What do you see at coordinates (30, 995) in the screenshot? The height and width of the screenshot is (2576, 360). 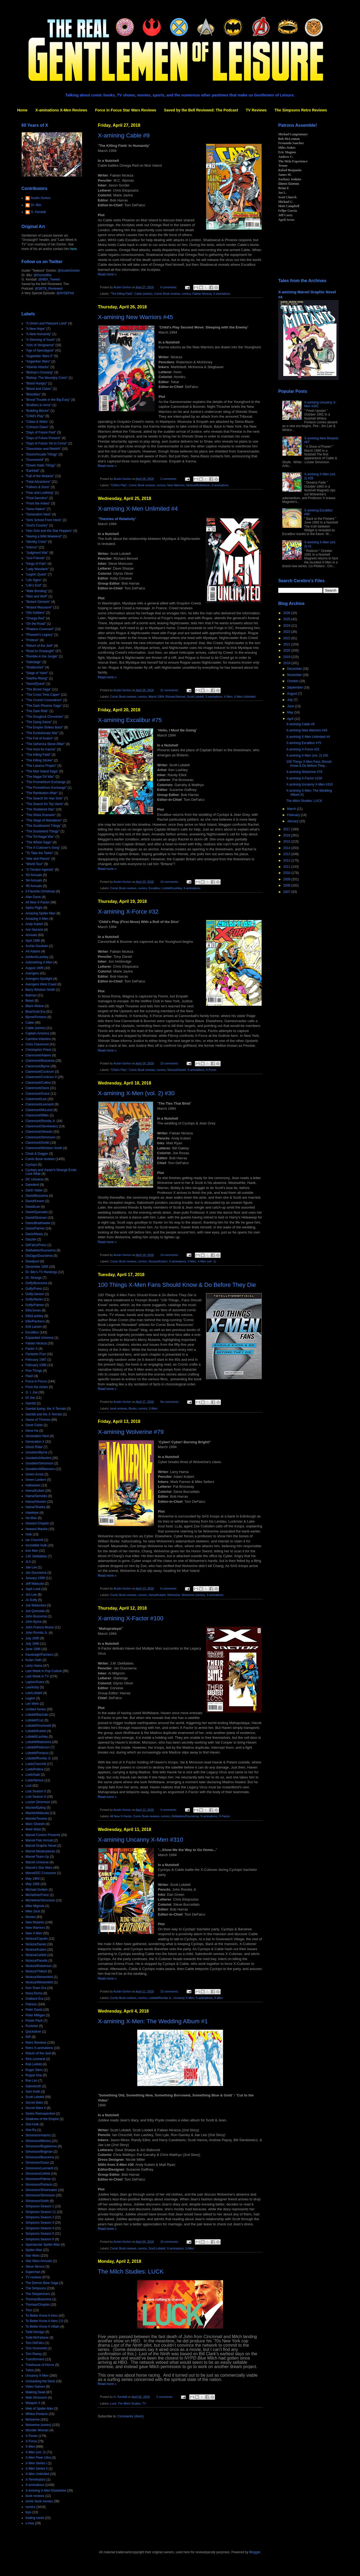 I see `Batman` at bounding box center [30, 995].